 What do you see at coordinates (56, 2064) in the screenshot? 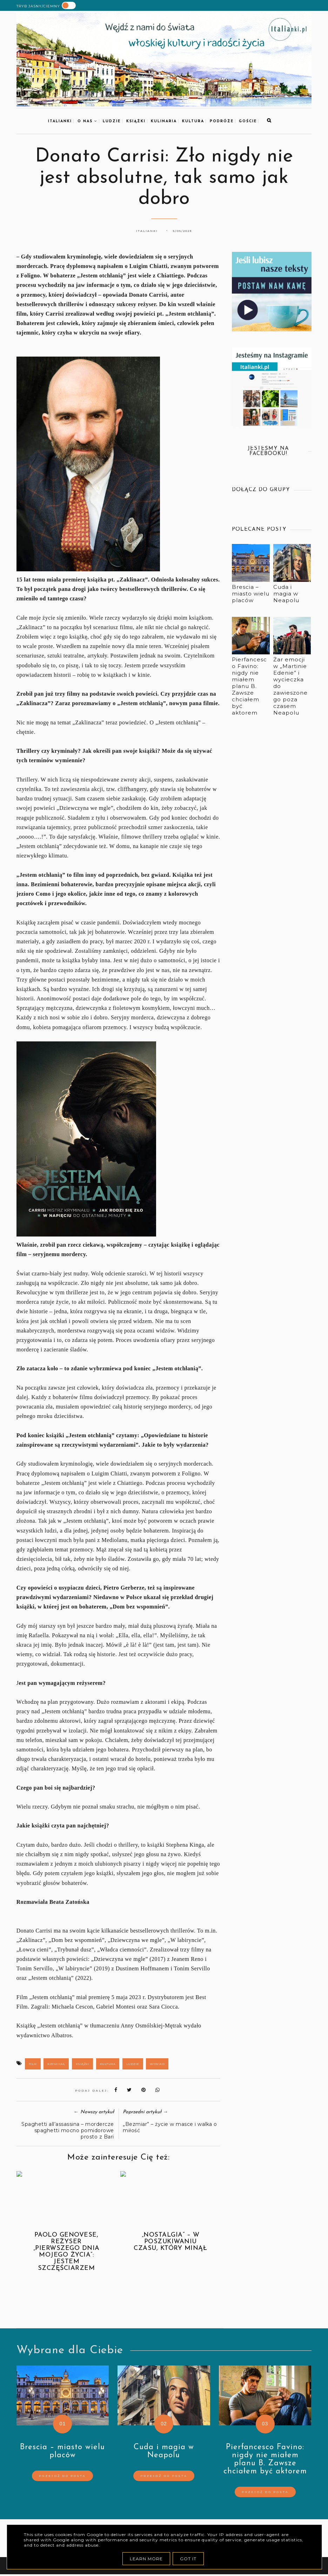
I see `kryminał` at bounding box center [56, 2064].